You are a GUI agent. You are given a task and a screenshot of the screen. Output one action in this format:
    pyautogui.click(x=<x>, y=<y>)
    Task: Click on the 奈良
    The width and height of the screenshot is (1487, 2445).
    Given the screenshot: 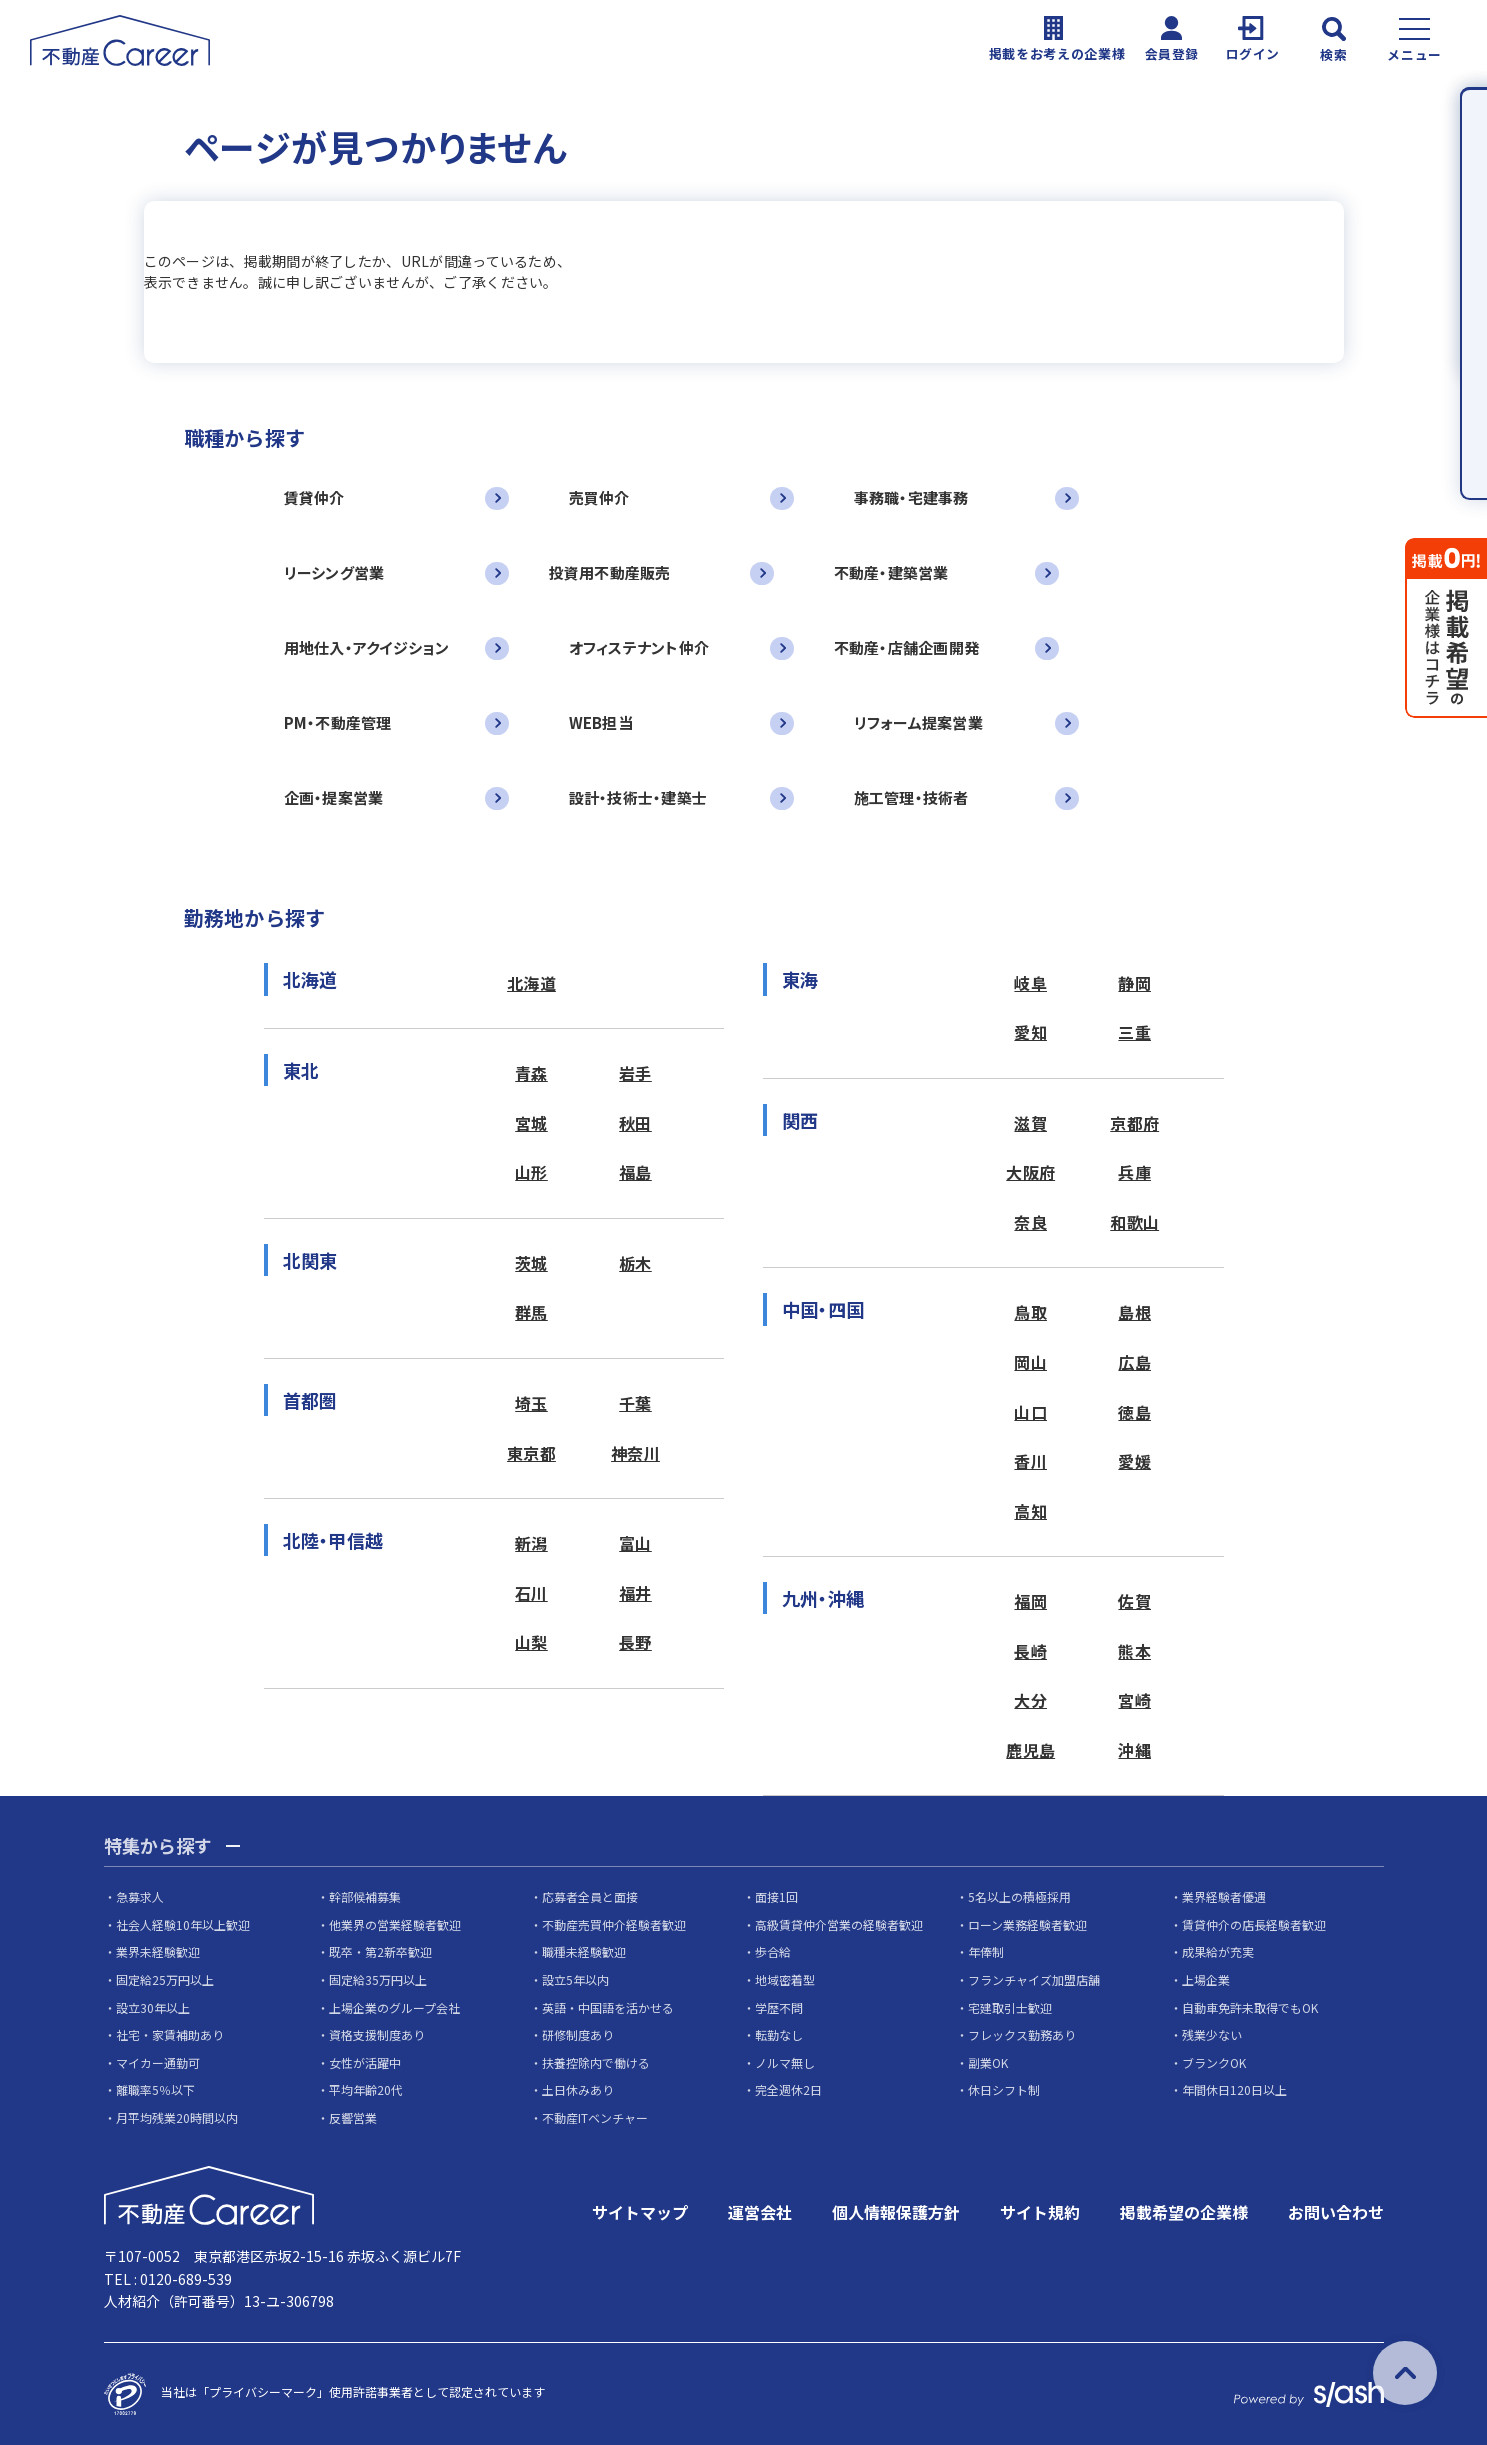 What is the action you would take?
    pyautogui.click(x=1030, y=1222)
    